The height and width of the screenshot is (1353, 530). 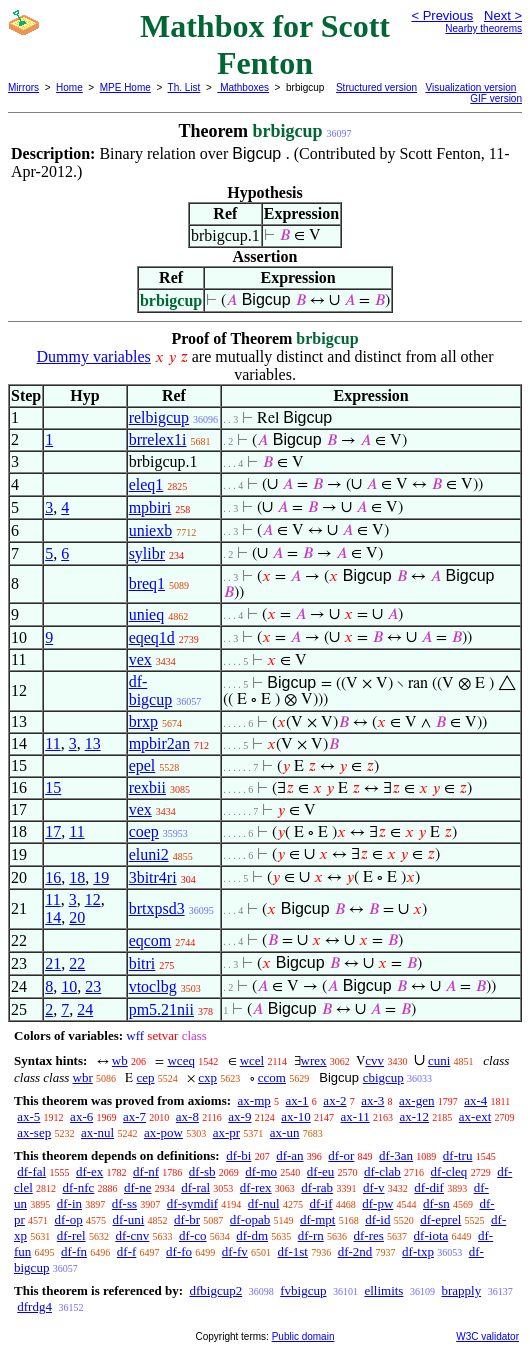 I want to click on ax-ext, so click(x=475, y=1116).